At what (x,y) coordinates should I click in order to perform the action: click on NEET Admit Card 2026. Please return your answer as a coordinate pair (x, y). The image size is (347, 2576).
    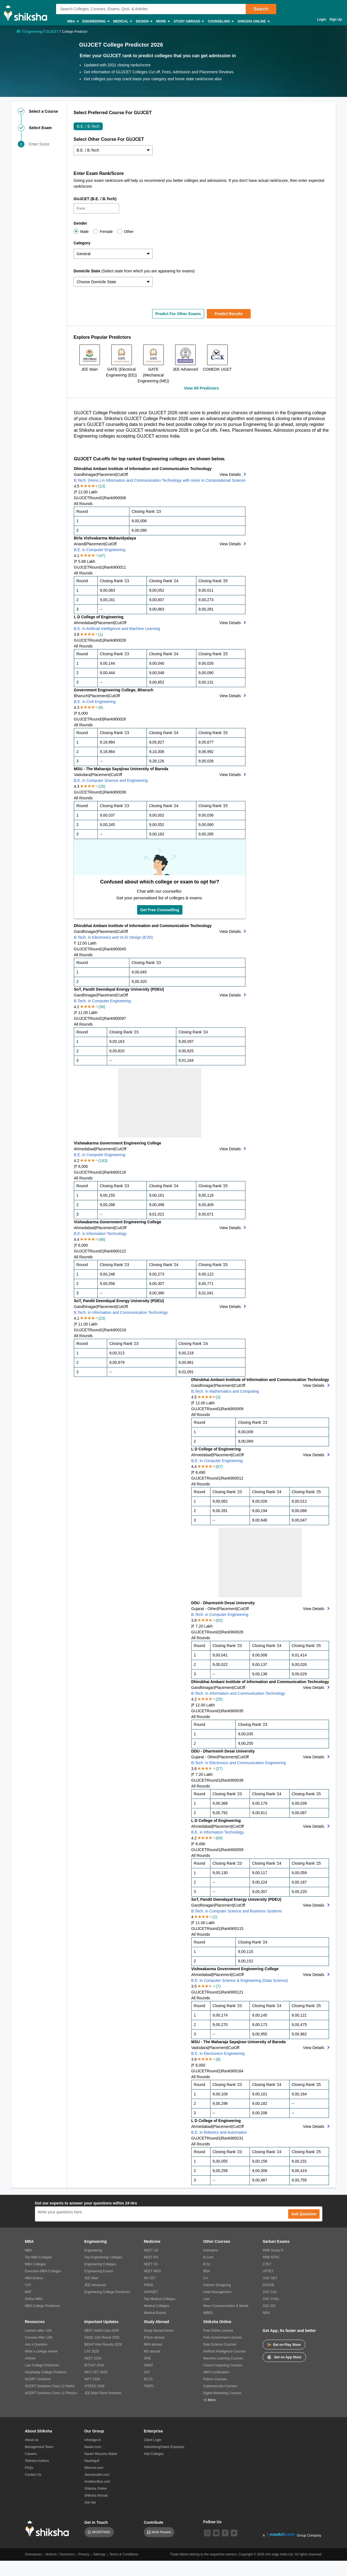
    Looking at the image, I should click on (101, 2331).